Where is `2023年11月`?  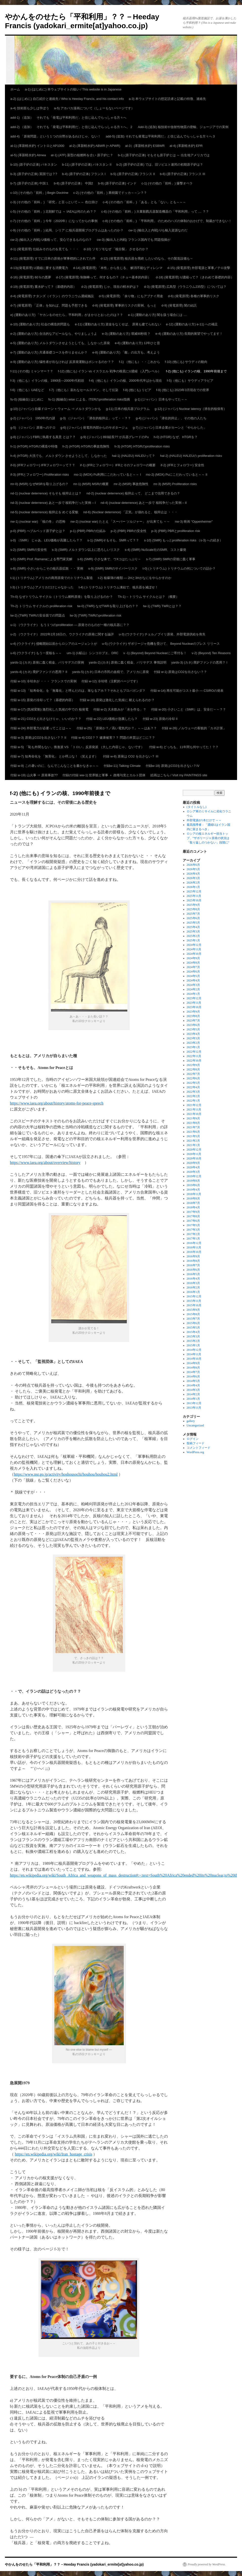 2023年11月 is located at coordinates (194, 1002).